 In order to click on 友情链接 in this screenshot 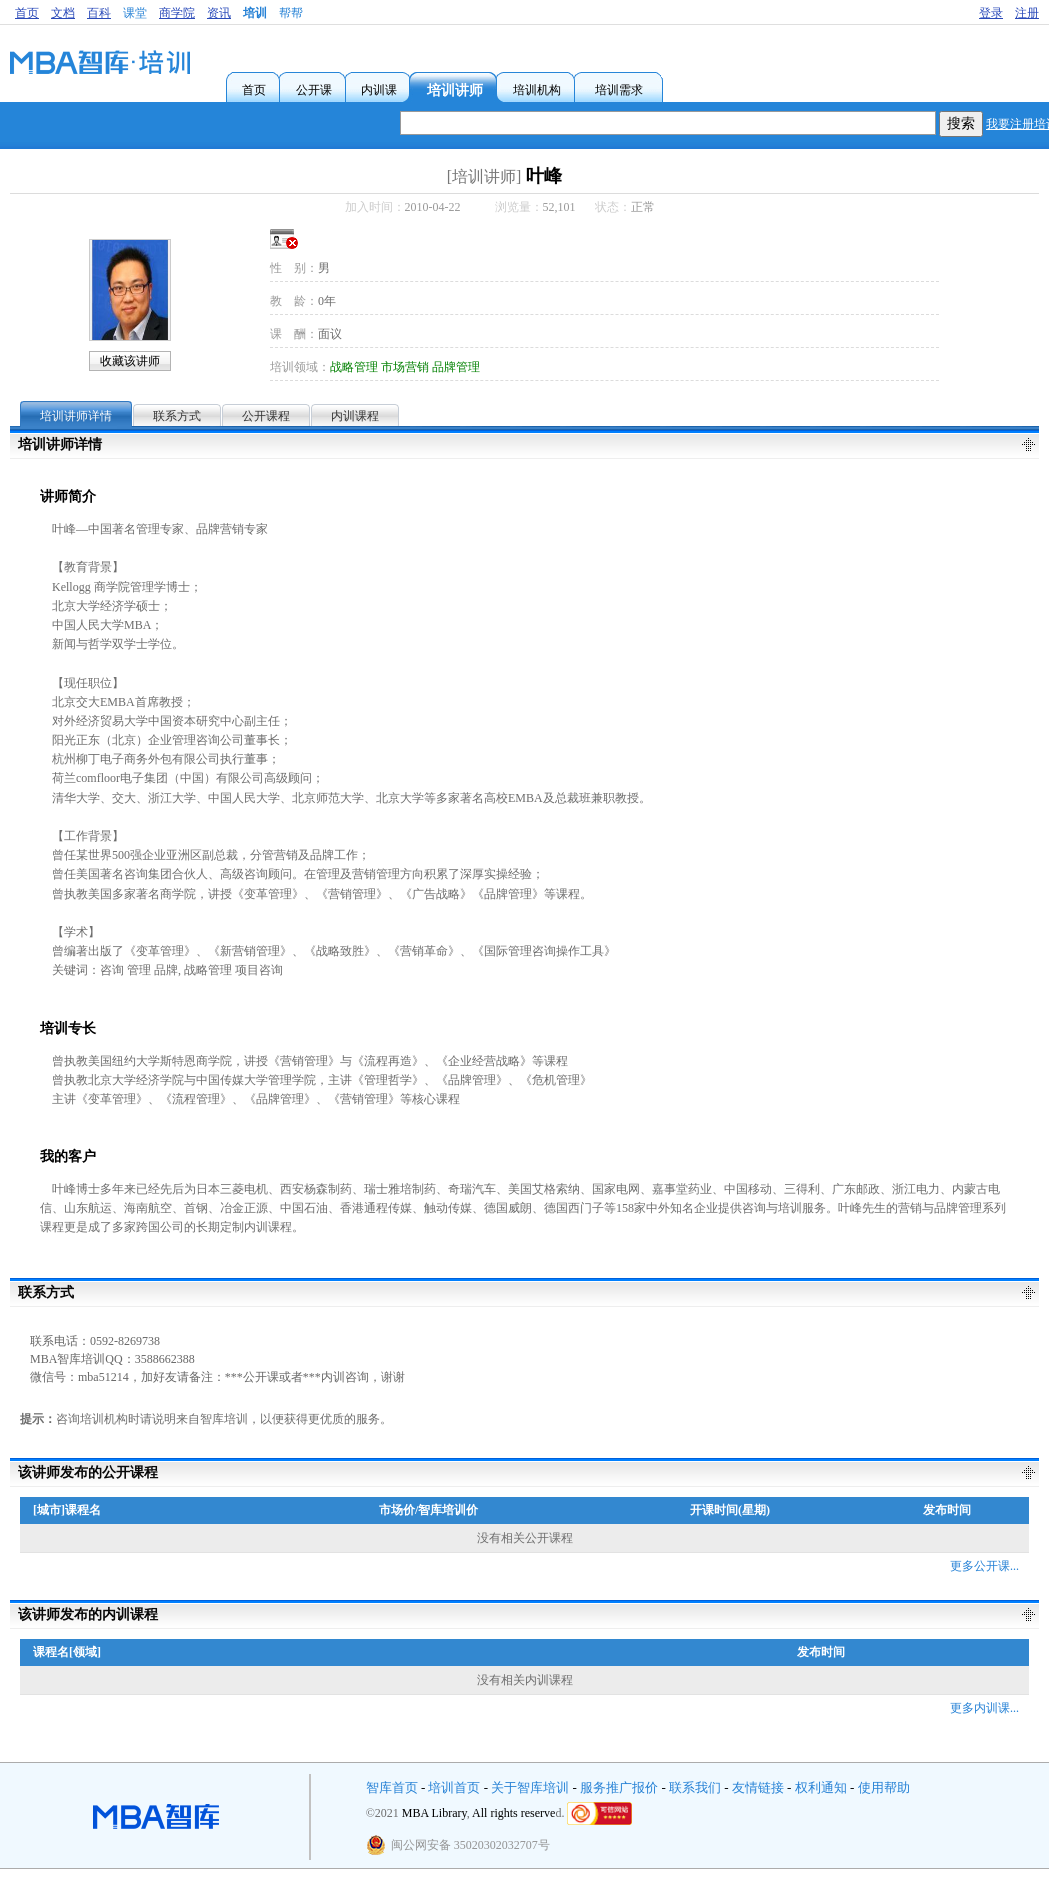, I will do `click(758, 1787)`.